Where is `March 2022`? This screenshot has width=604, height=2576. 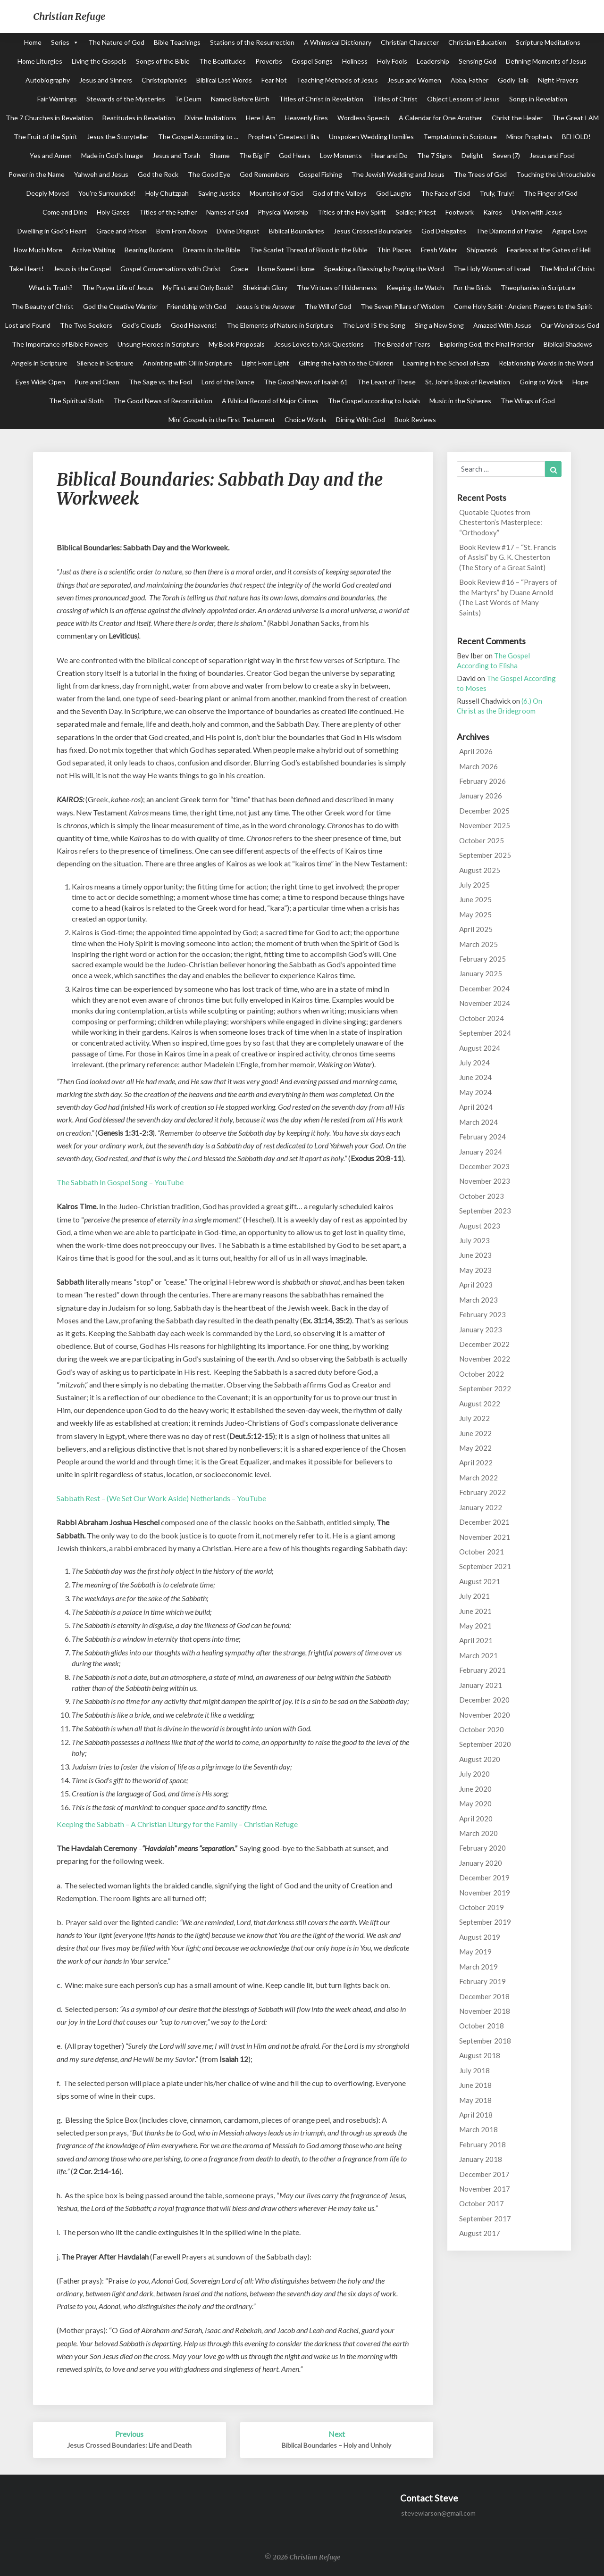
March 2022 is located at coordinates (478, 1477).